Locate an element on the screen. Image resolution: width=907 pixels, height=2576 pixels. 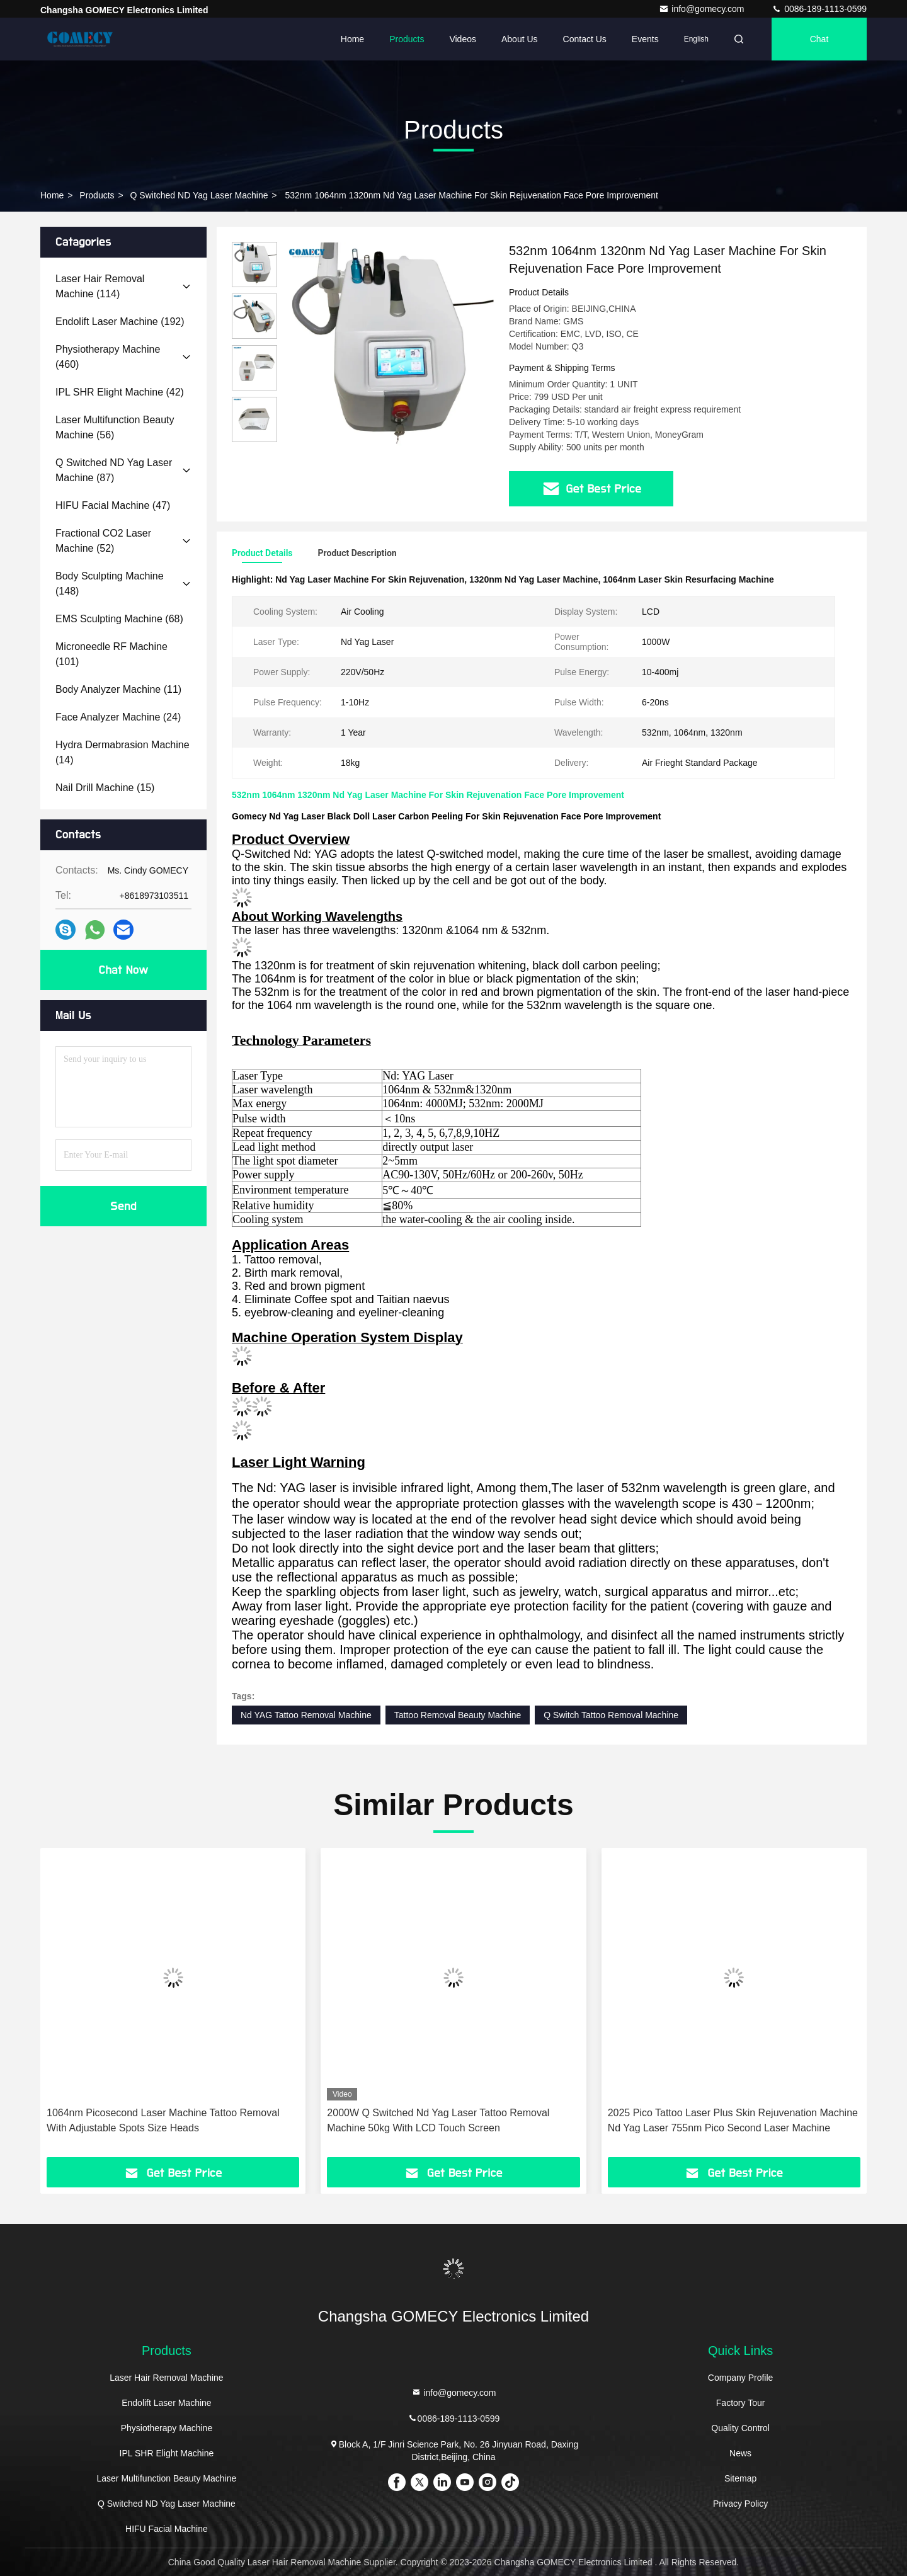
(15) is located at coordinates (104, 787).